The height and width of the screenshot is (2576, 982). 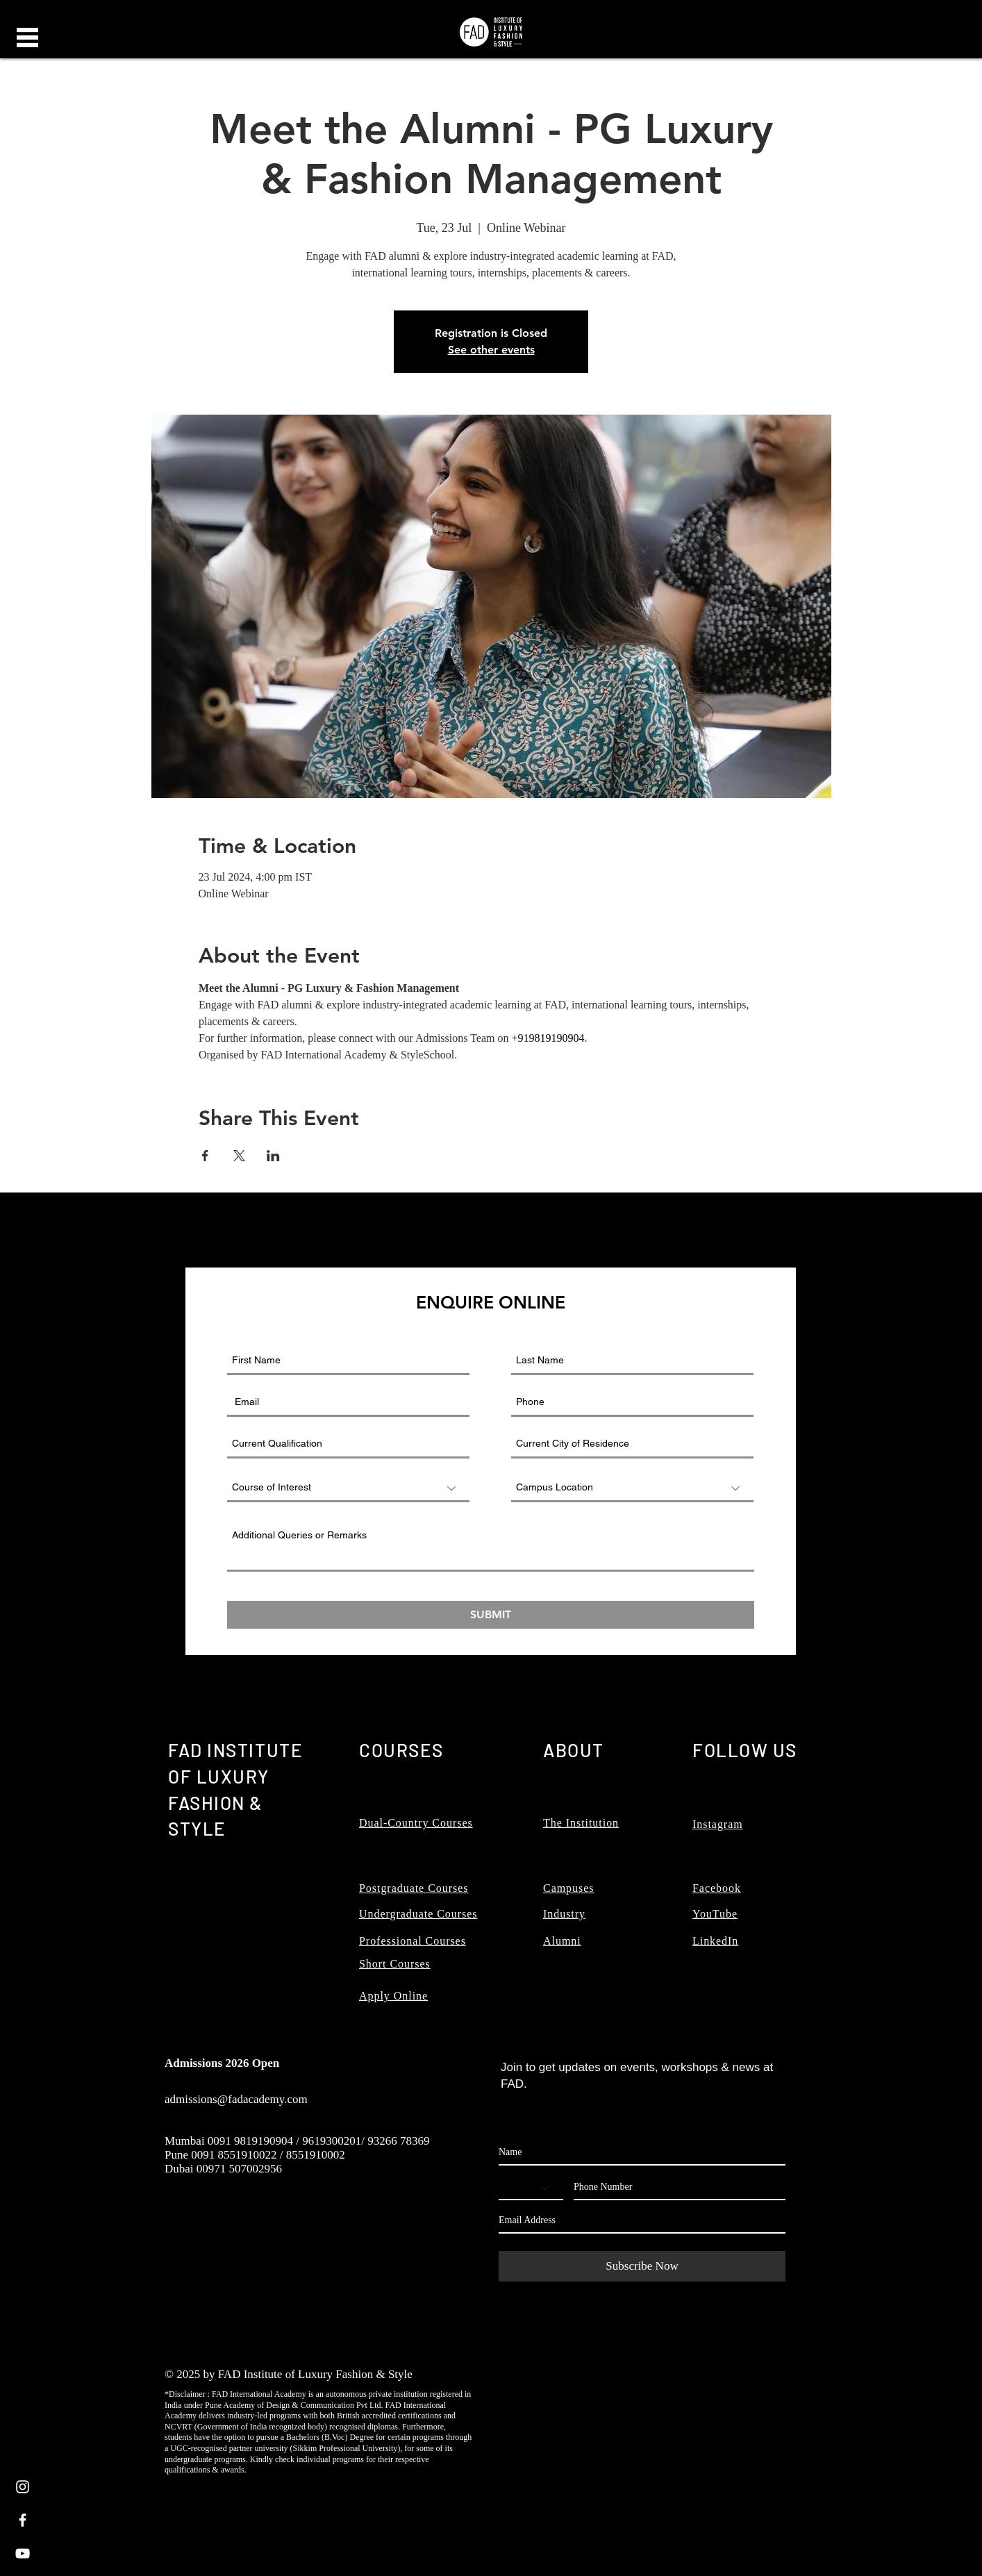 I want to click on [White Facebook Icon], so click(x=22, y=2520).